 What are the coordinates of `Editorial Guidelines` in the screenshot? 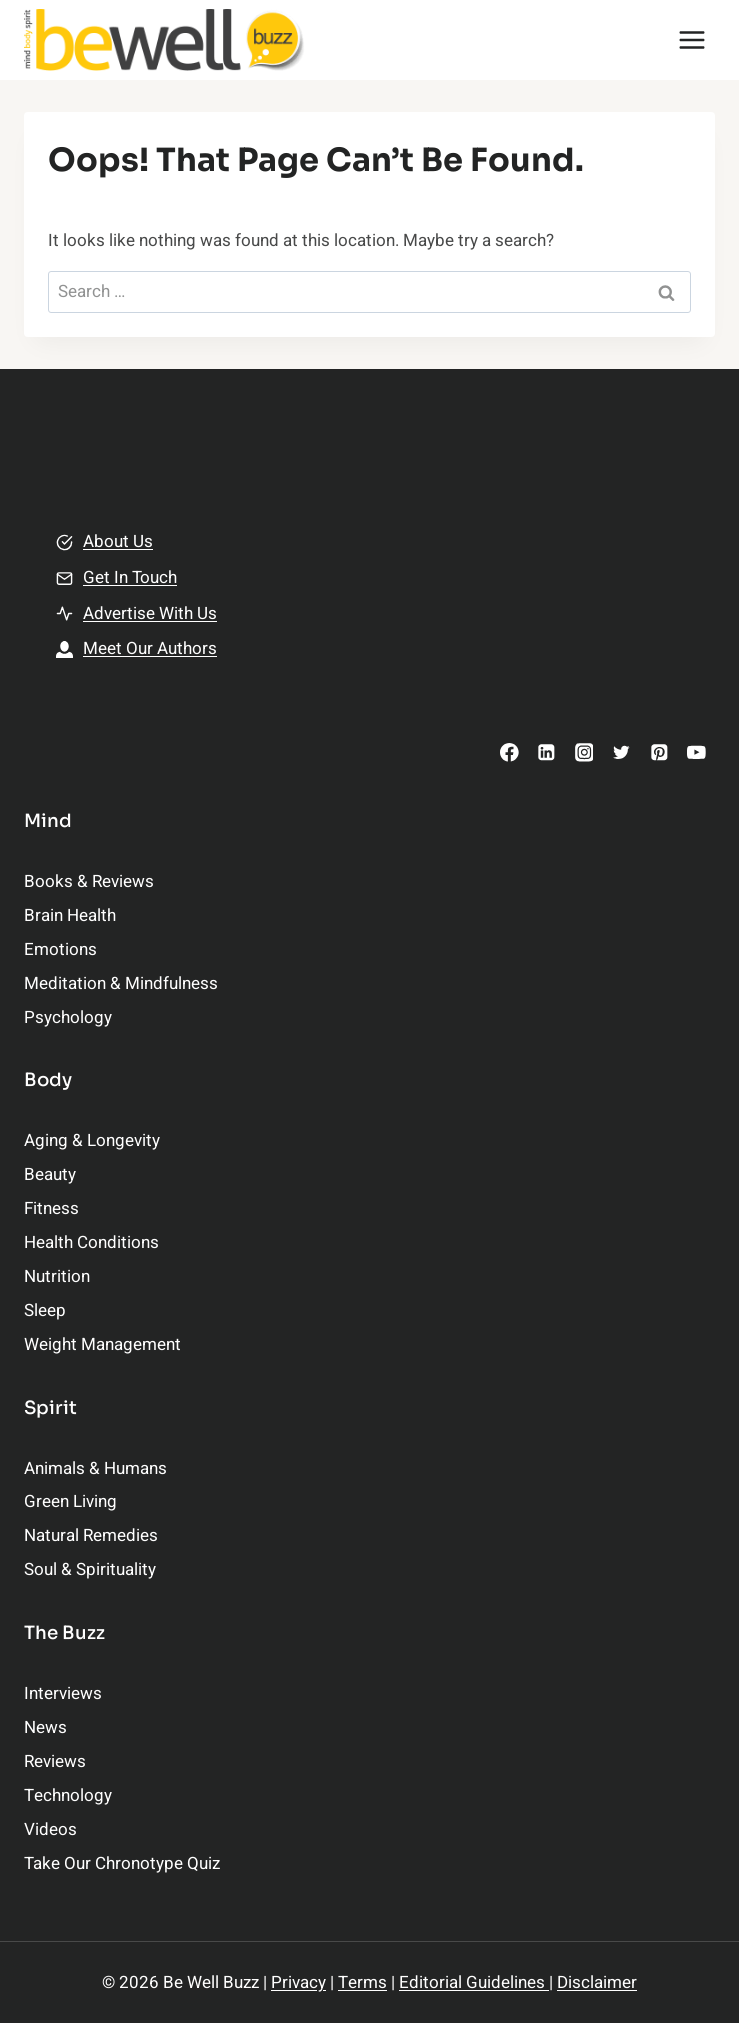 It's located at (474, 1982).